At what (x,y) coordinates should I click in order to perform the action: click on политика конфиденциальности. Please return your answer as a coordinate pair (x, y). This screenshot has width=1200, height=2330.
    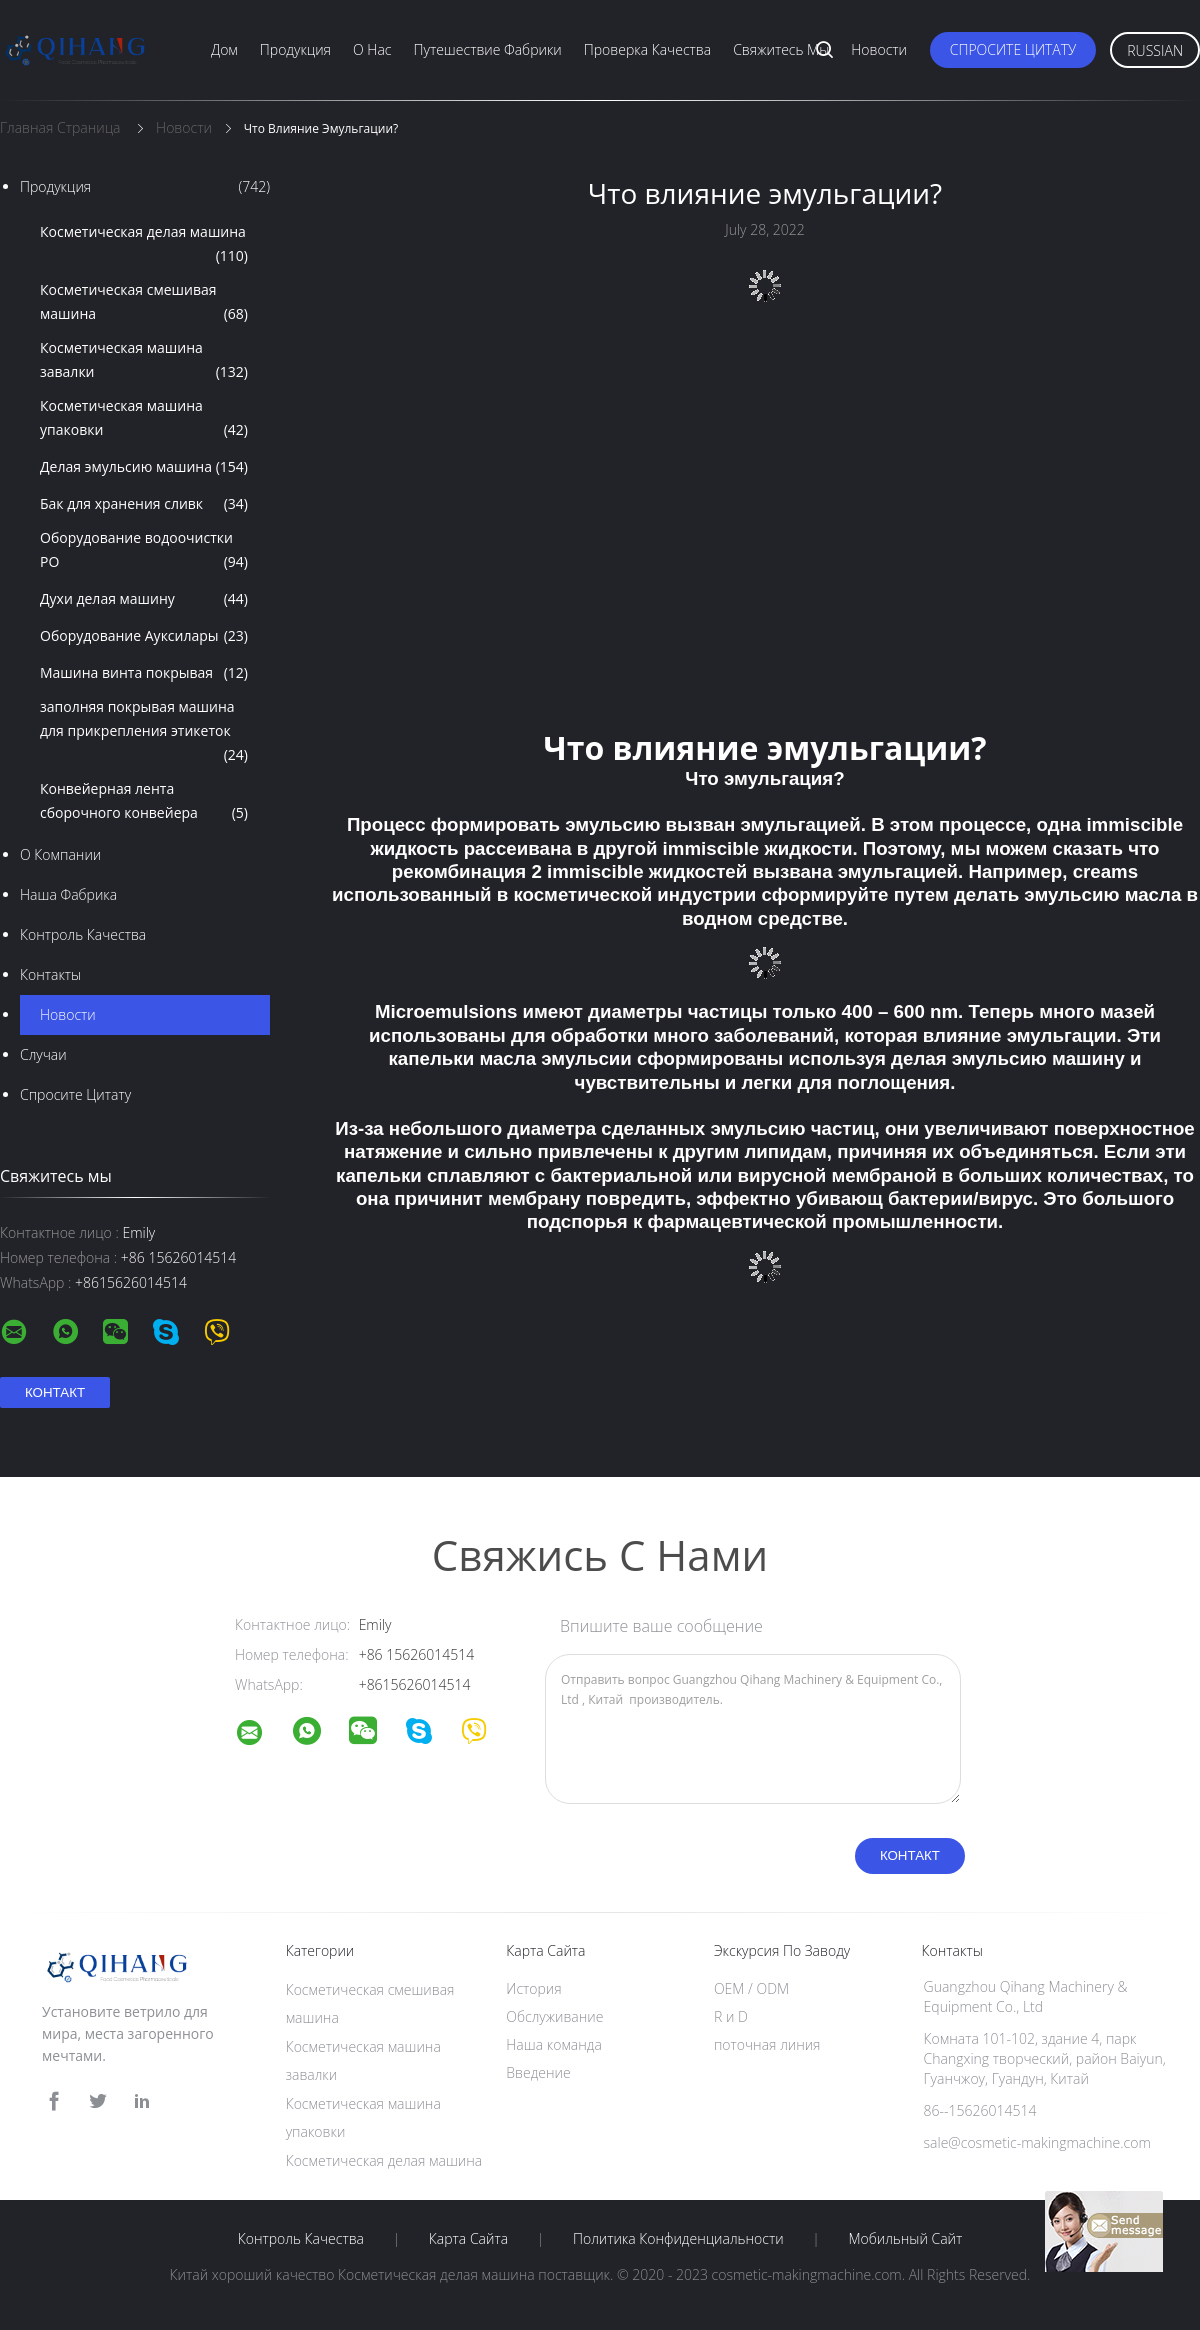
    Looking at the image, I should click on (678, 2239).